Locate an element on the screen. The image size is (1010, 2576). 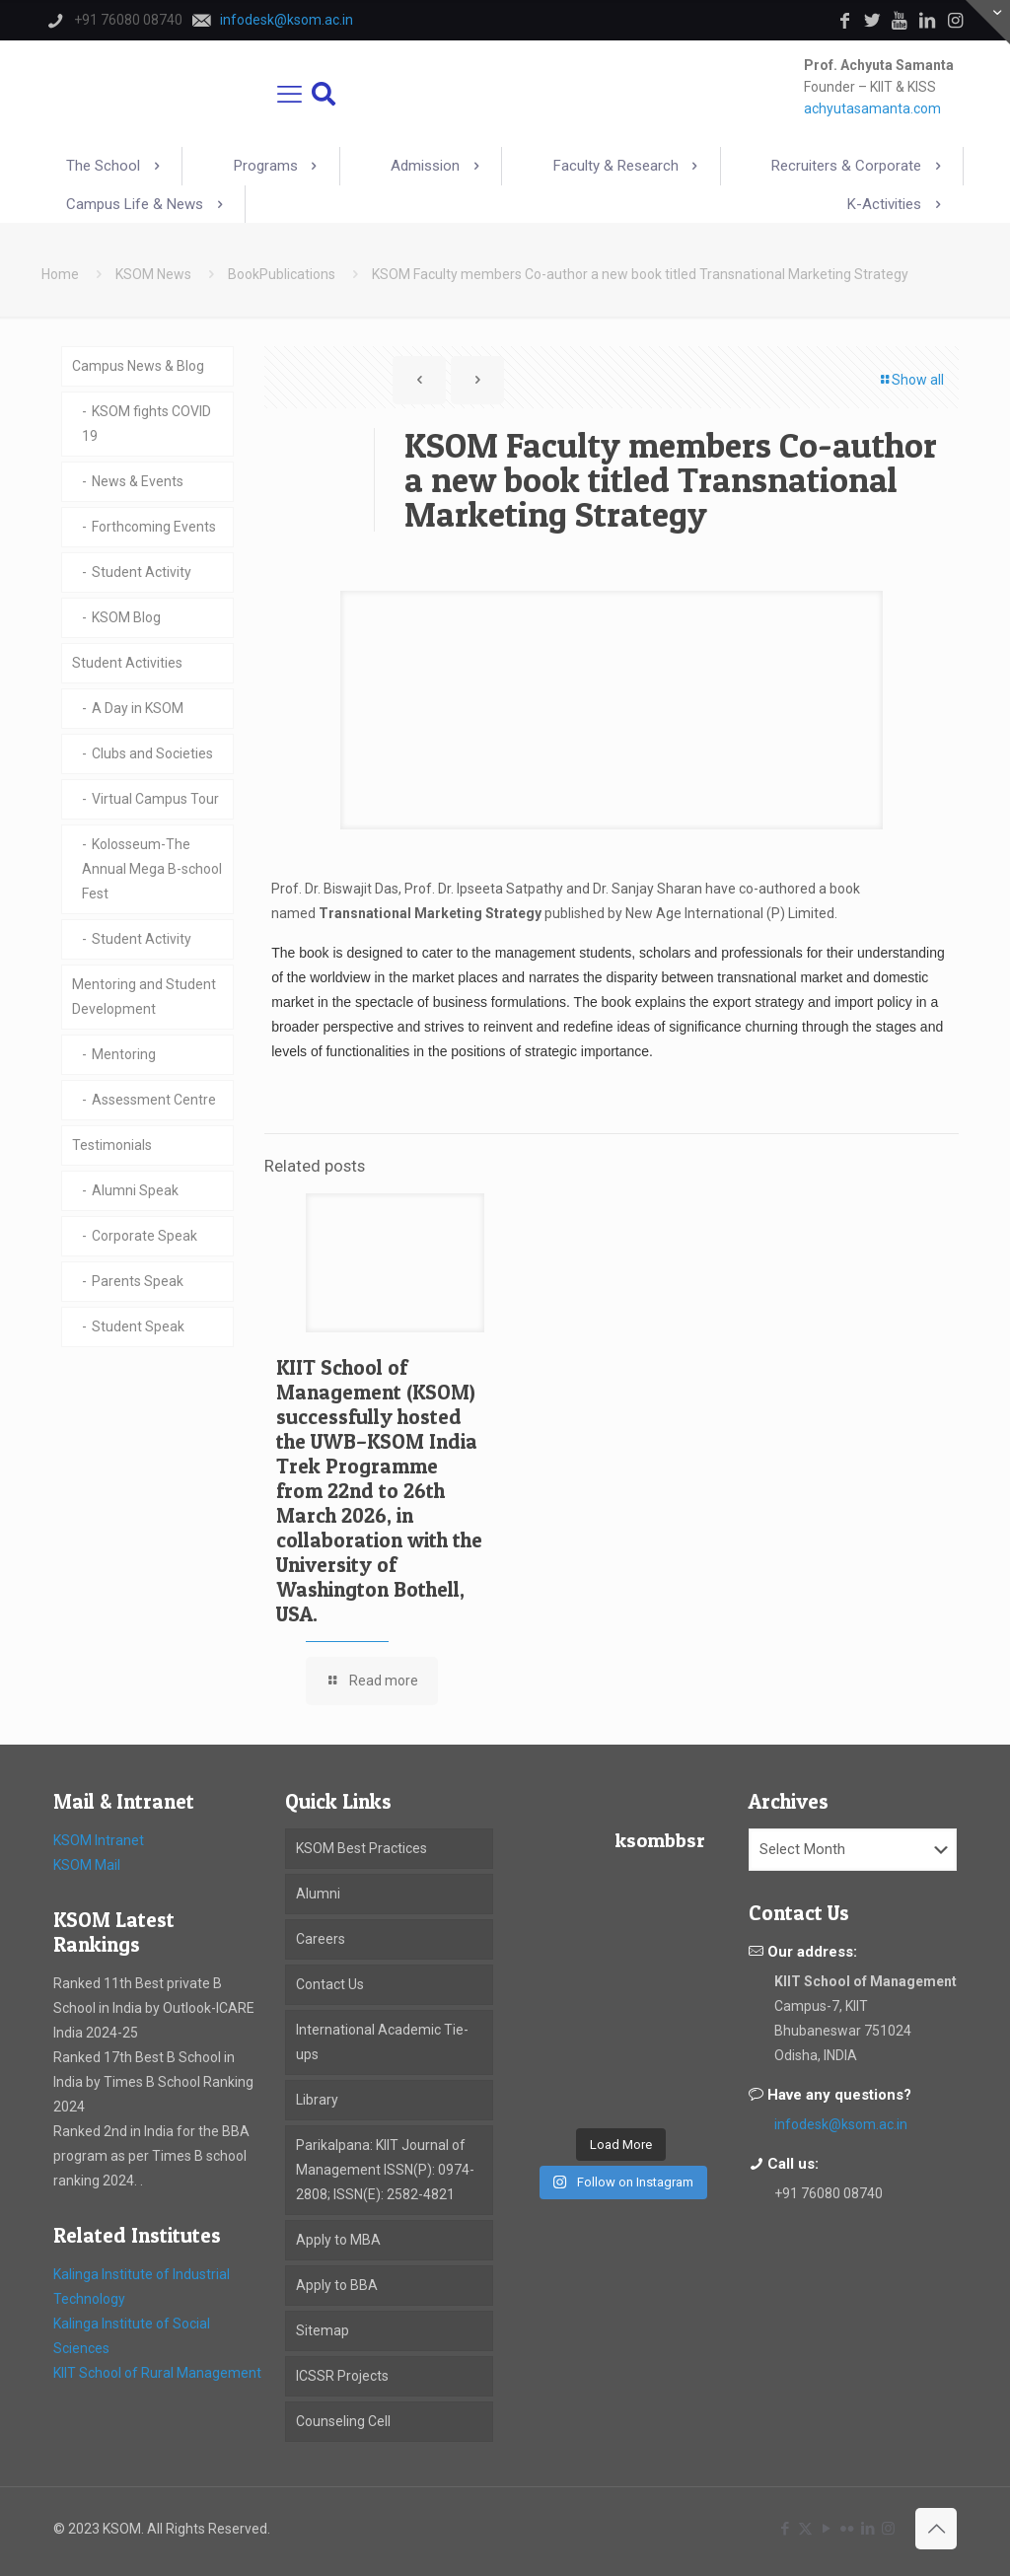
ICSSR Projects is located at coordinates (342, 2376).